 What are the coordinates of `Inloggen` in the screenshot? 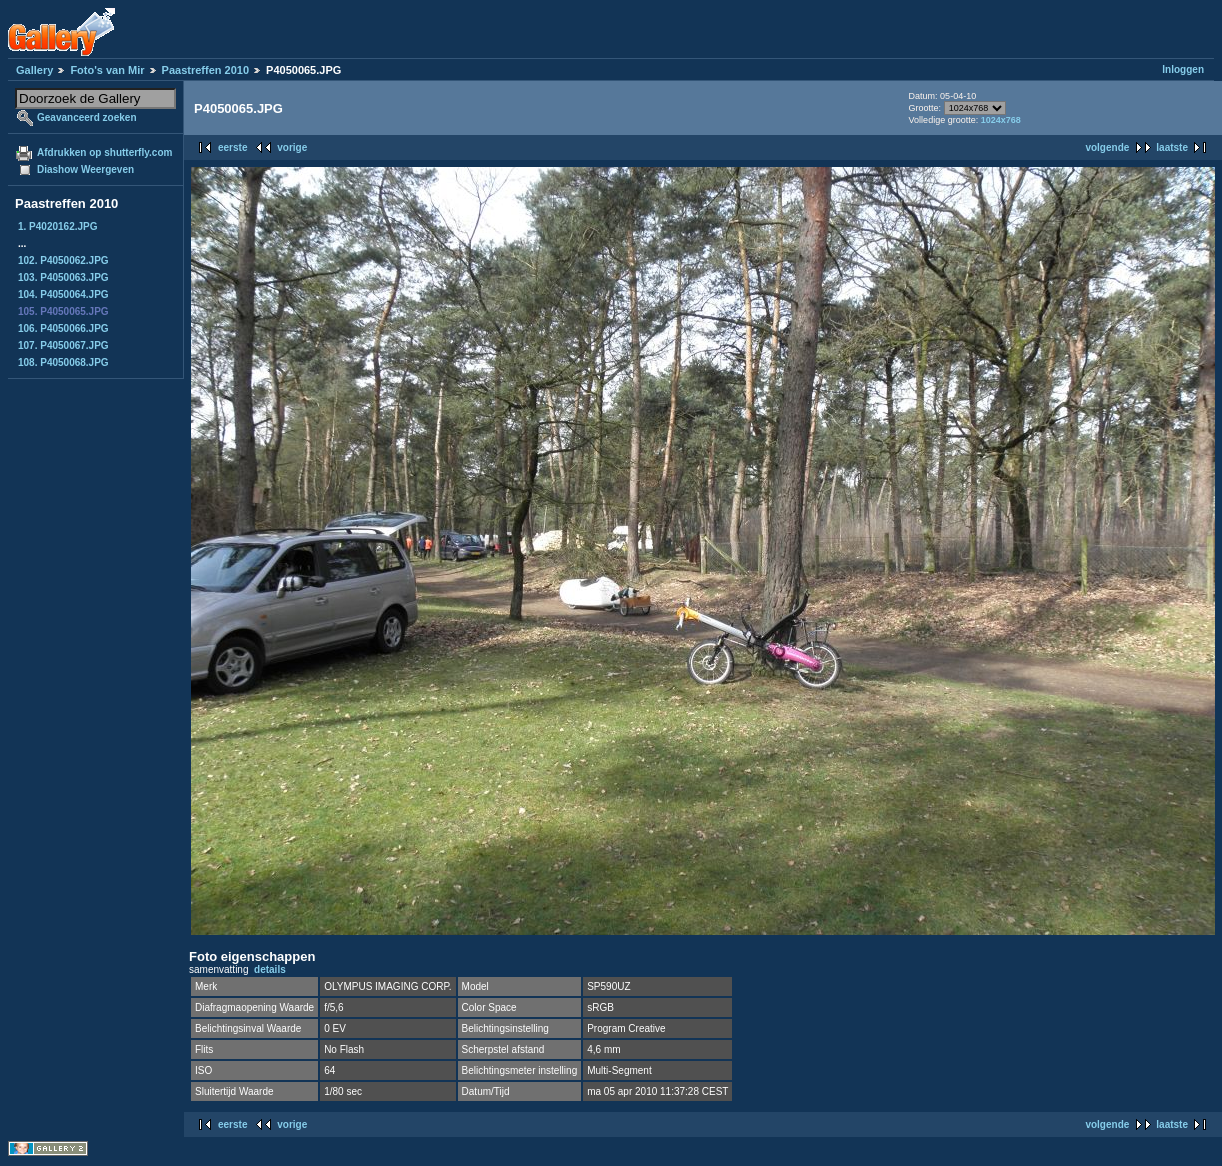 It's located at (1183, 69).